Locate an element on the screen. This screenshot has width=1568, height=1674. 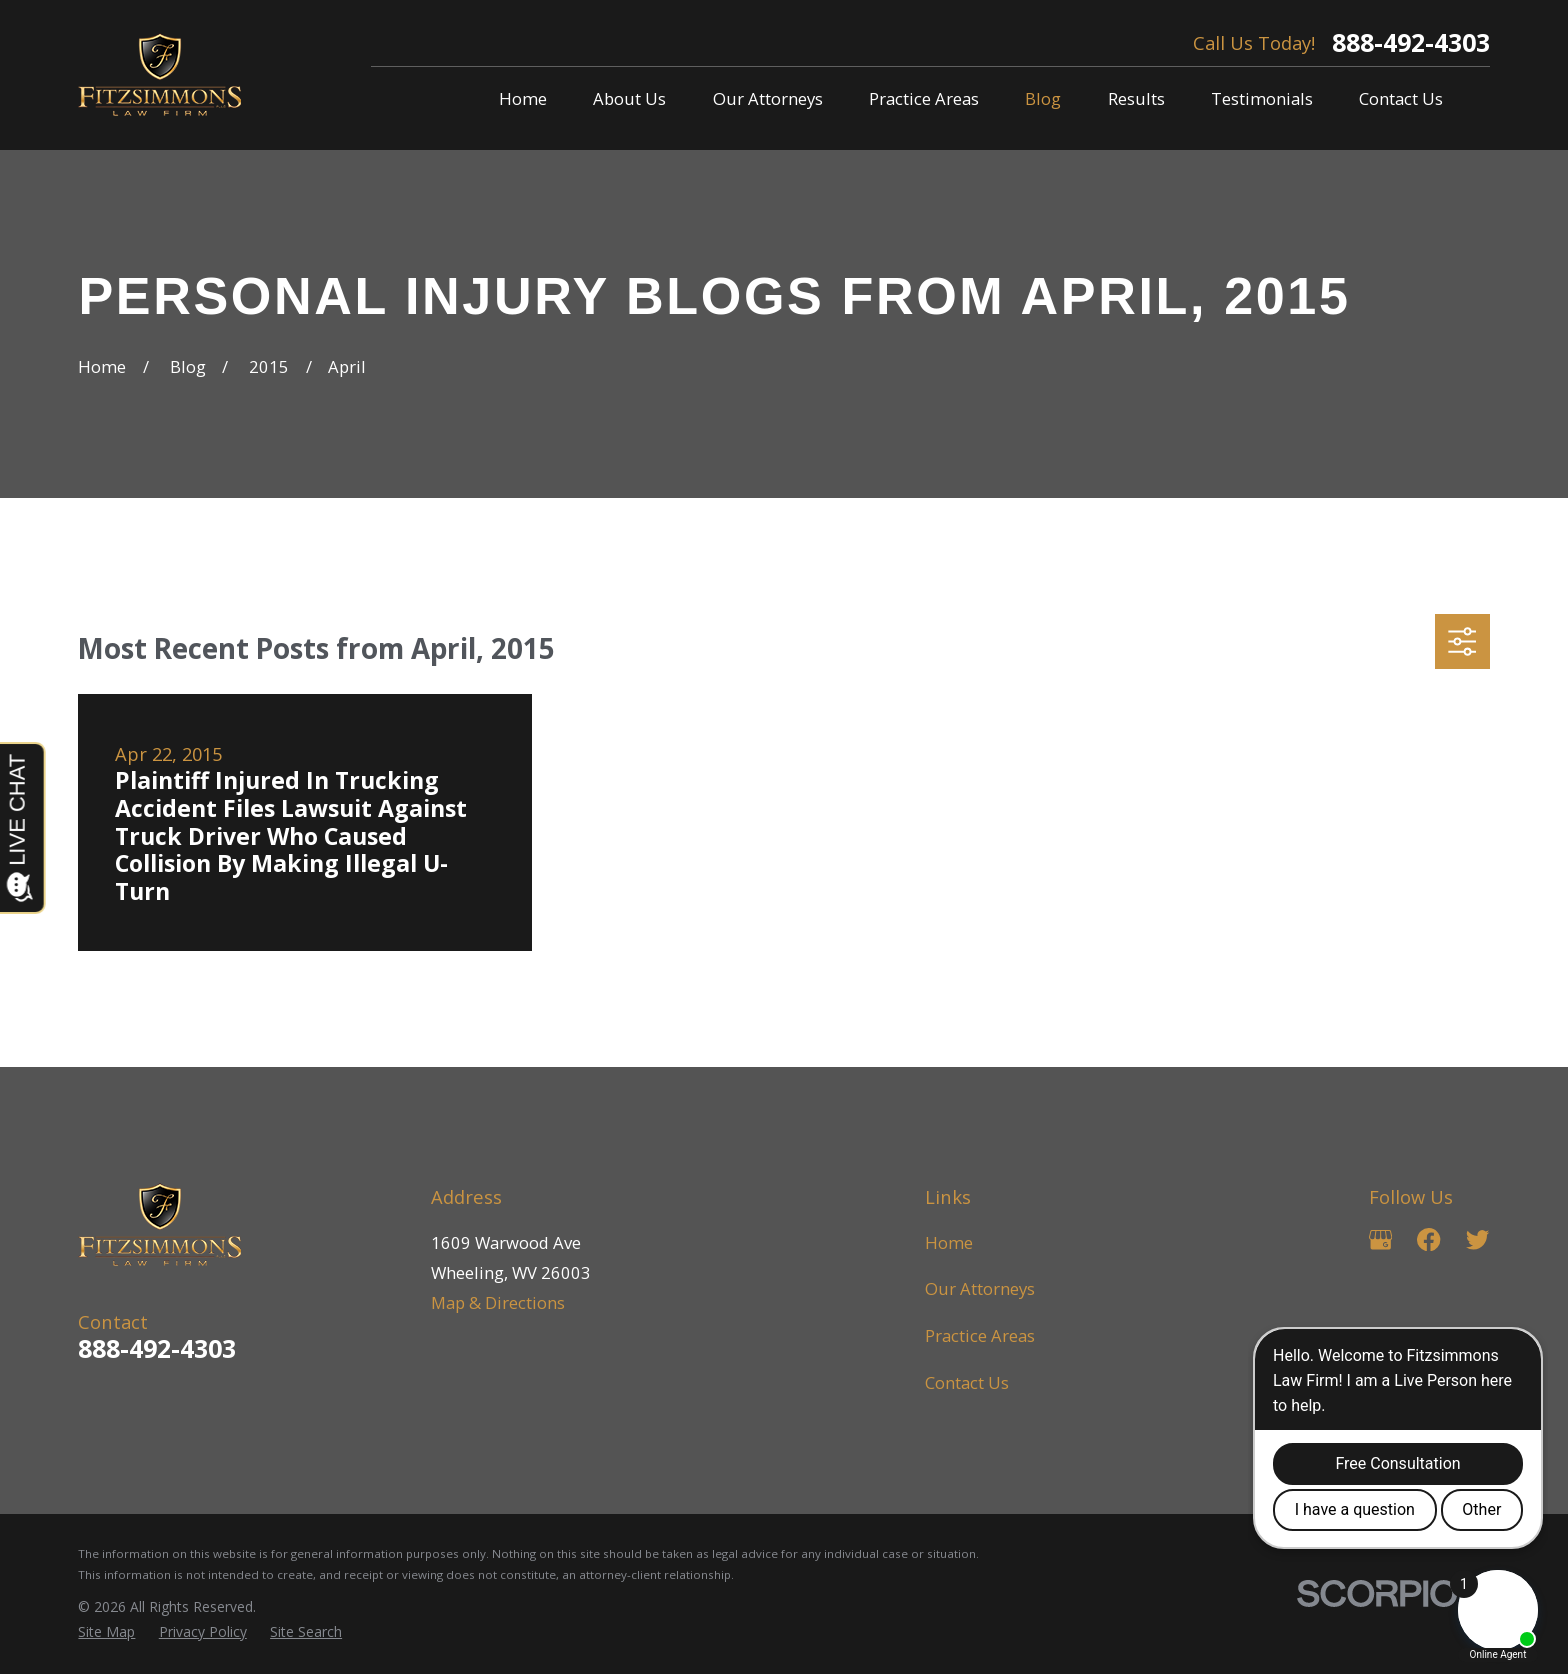
Testimonials [menuitem] is located at coordinates (1262, 98).